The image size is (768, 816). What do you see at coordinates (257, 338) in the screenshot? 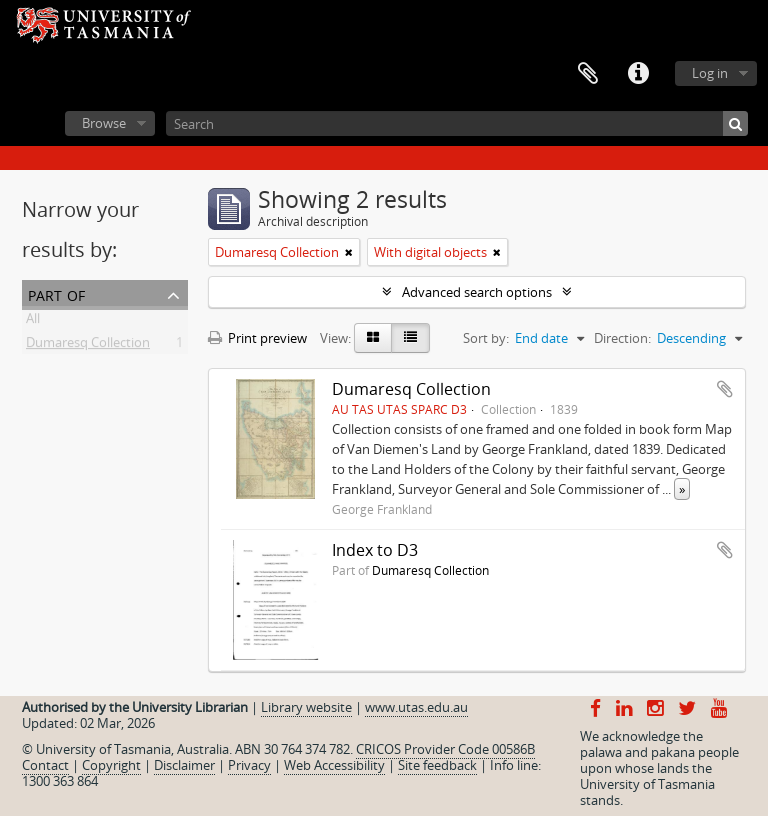
I see `Print preview` at bounding box center [257, 338].